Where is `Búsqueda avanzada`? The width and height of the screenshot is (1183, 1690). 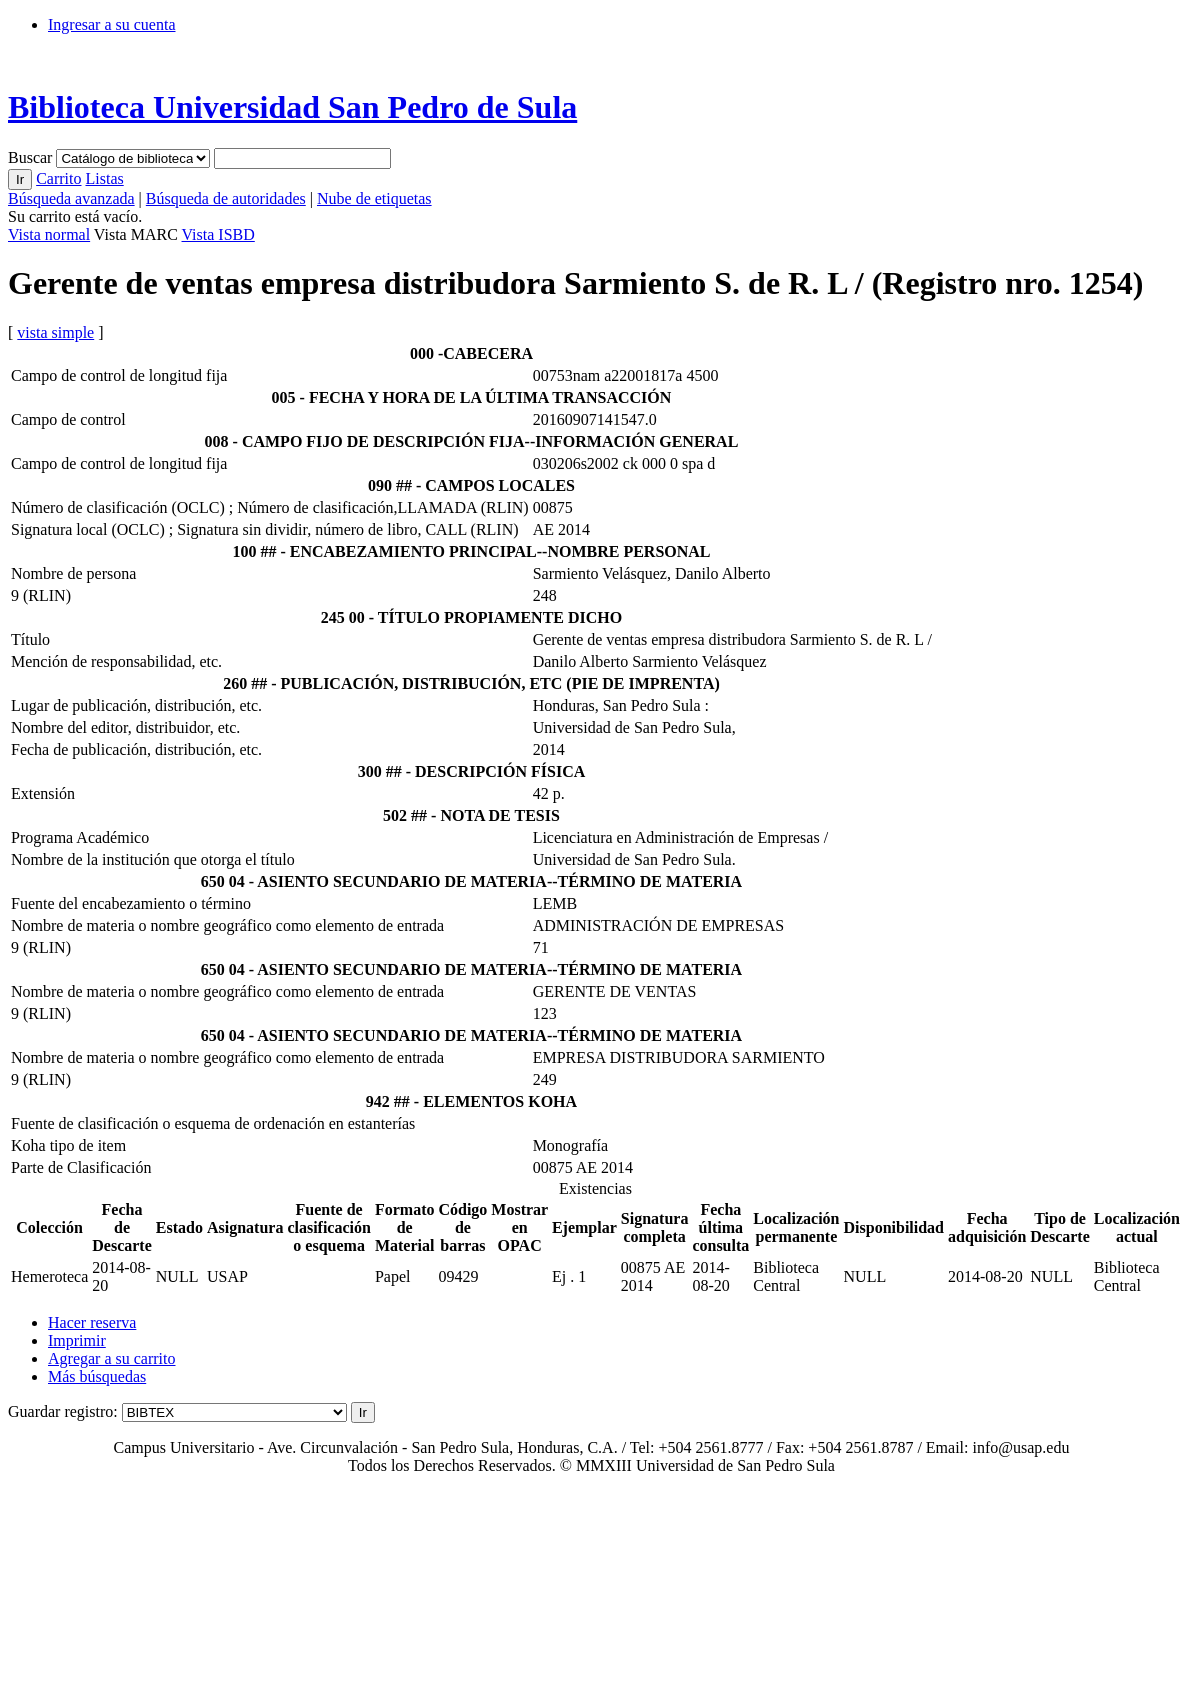
Búsqueda avanzada is located at coordinates (71, 198).